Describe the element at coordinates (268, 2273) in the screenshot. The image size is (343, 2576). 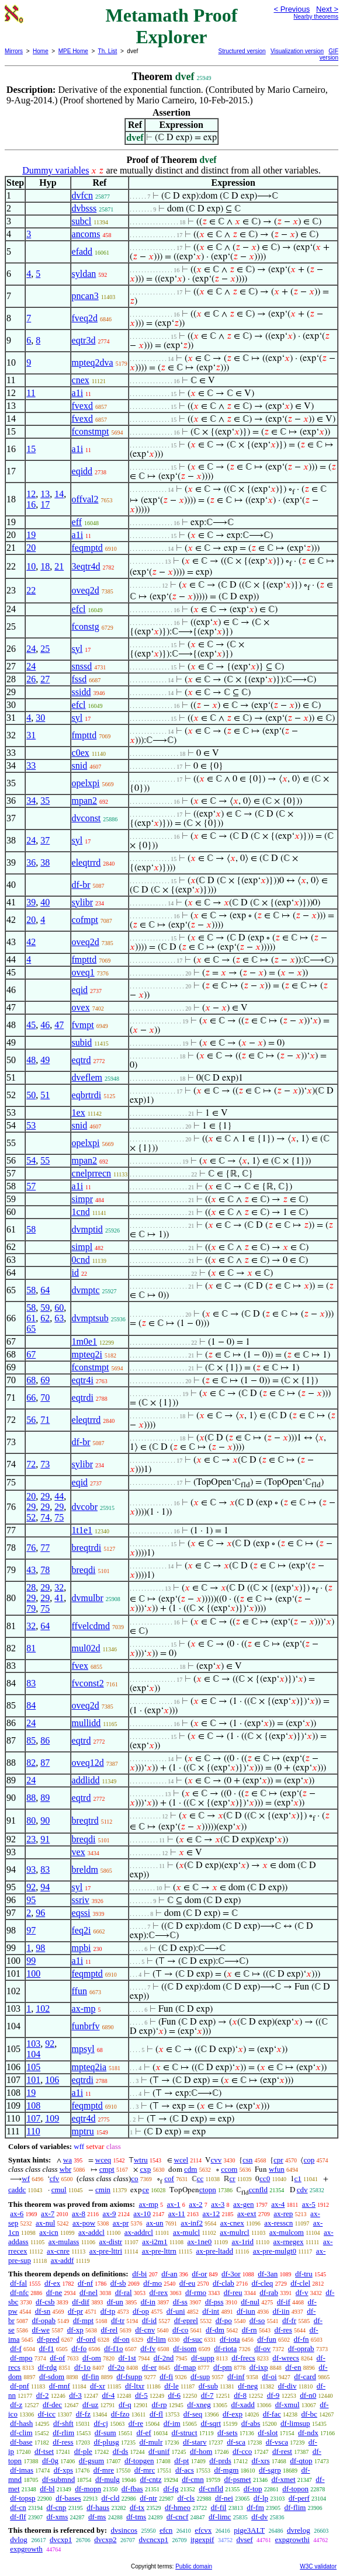
I see `df-3an` at that location.